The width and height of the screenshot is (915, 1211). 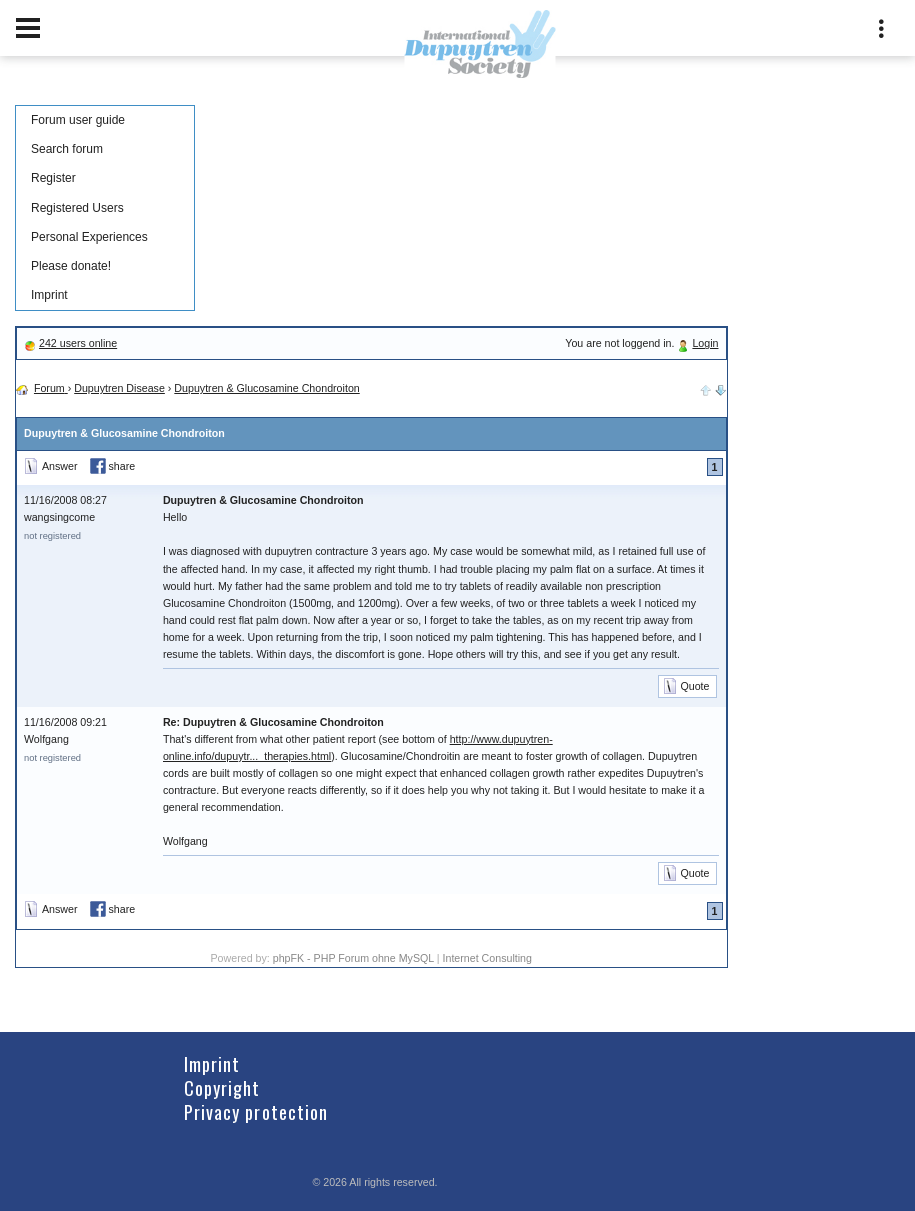 What do you see at coordinates (49, 295) in the screenshot?
I see `Imprint` at bounding box center [49, 295].